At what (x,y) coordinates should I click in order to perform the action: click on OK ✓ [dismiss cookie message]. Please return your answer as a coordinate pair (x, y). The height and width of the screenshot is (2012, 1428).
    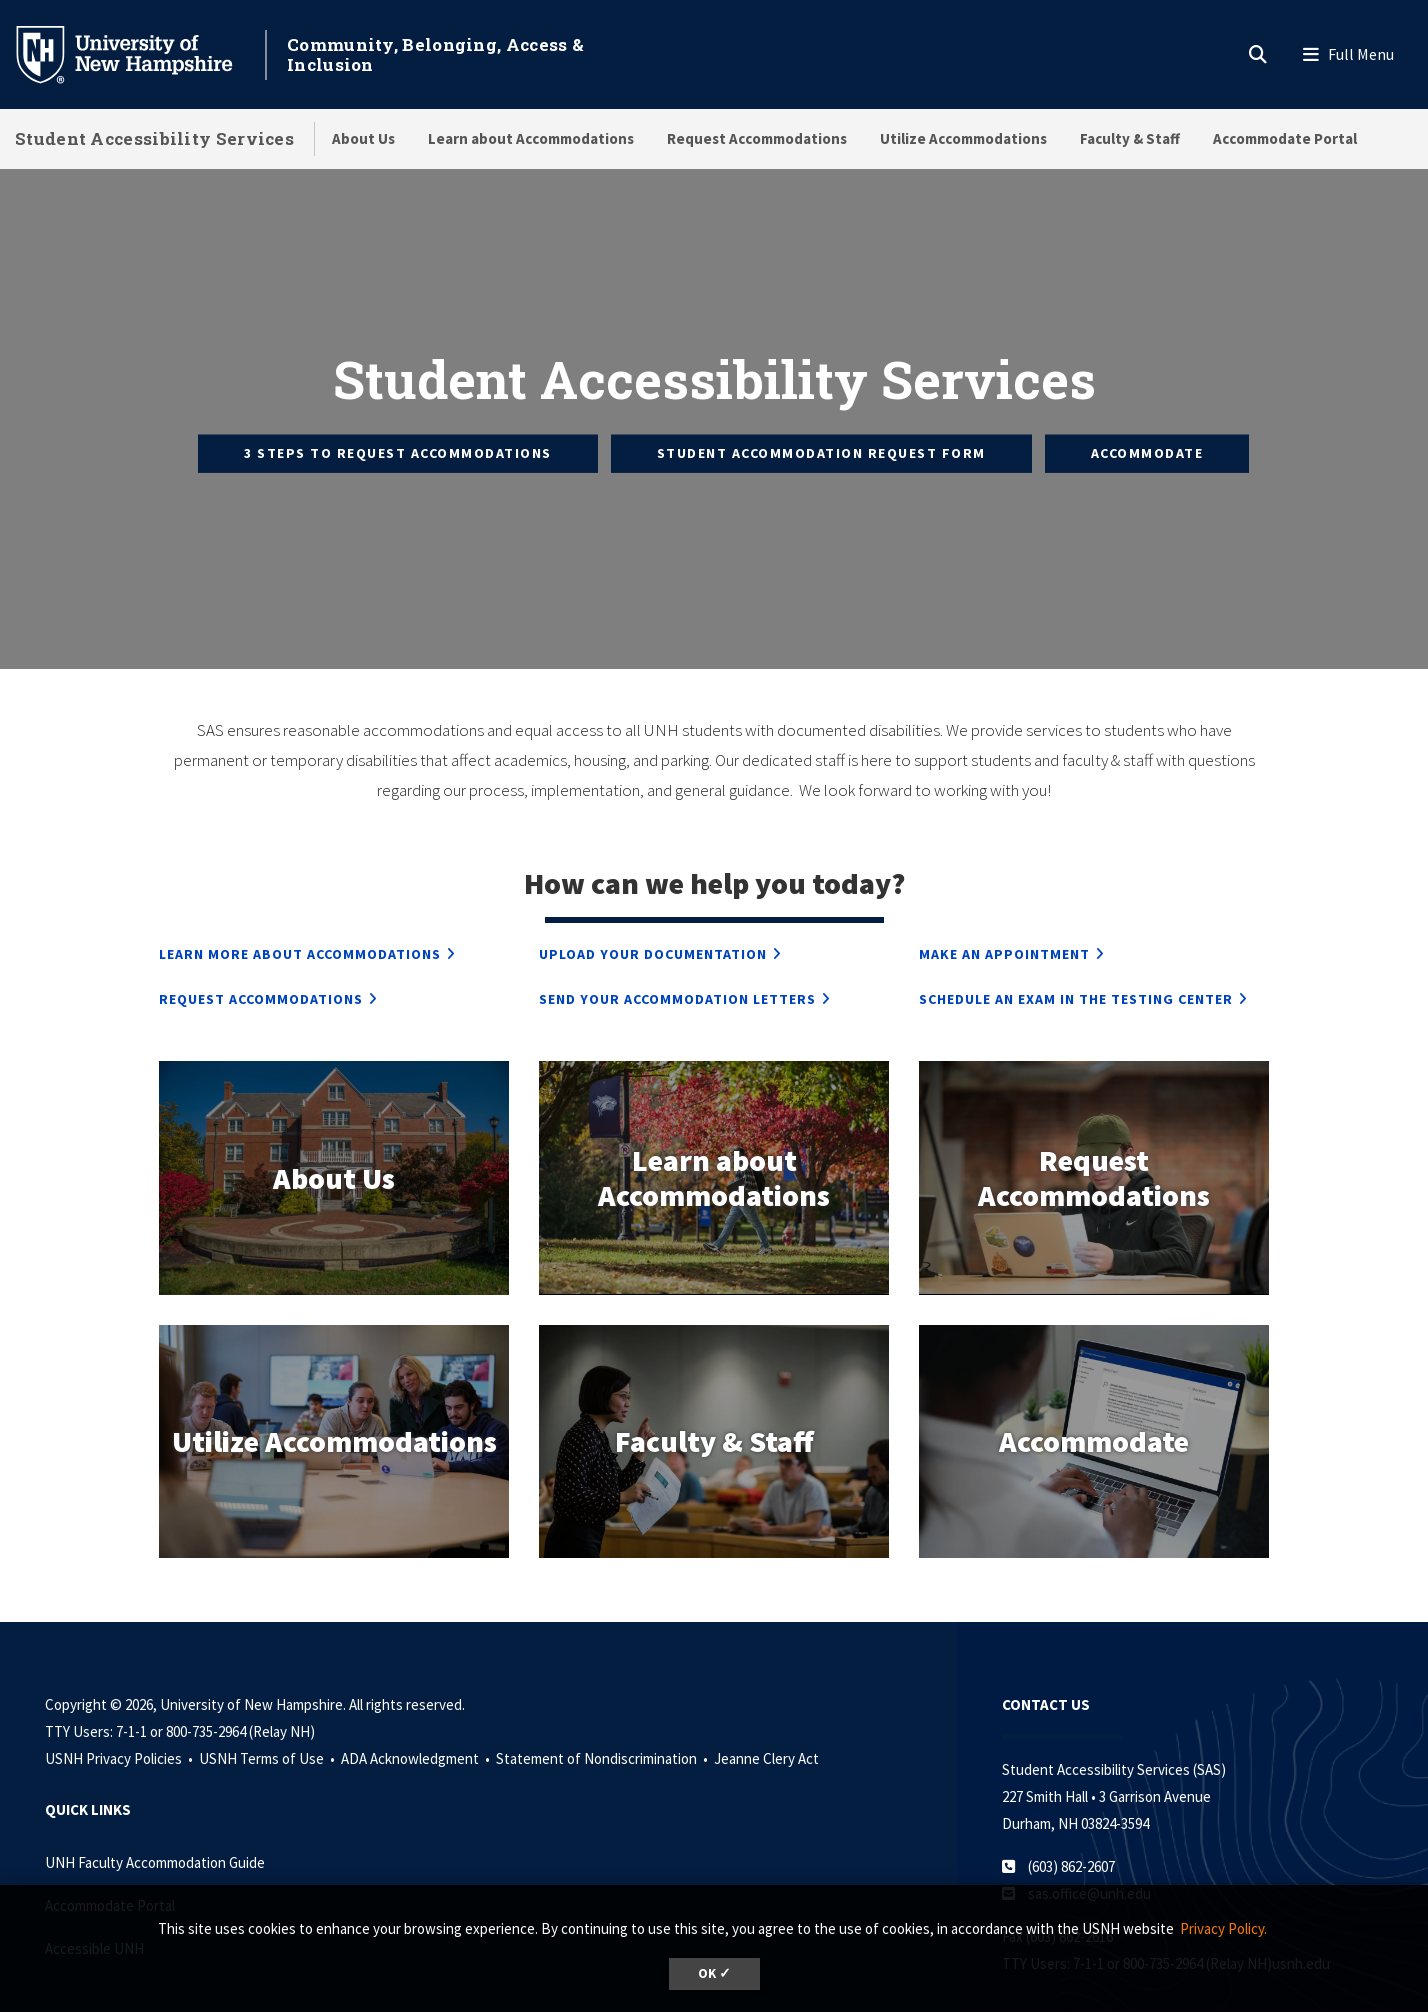
    Looking at the image, I should click on (714, 1973).